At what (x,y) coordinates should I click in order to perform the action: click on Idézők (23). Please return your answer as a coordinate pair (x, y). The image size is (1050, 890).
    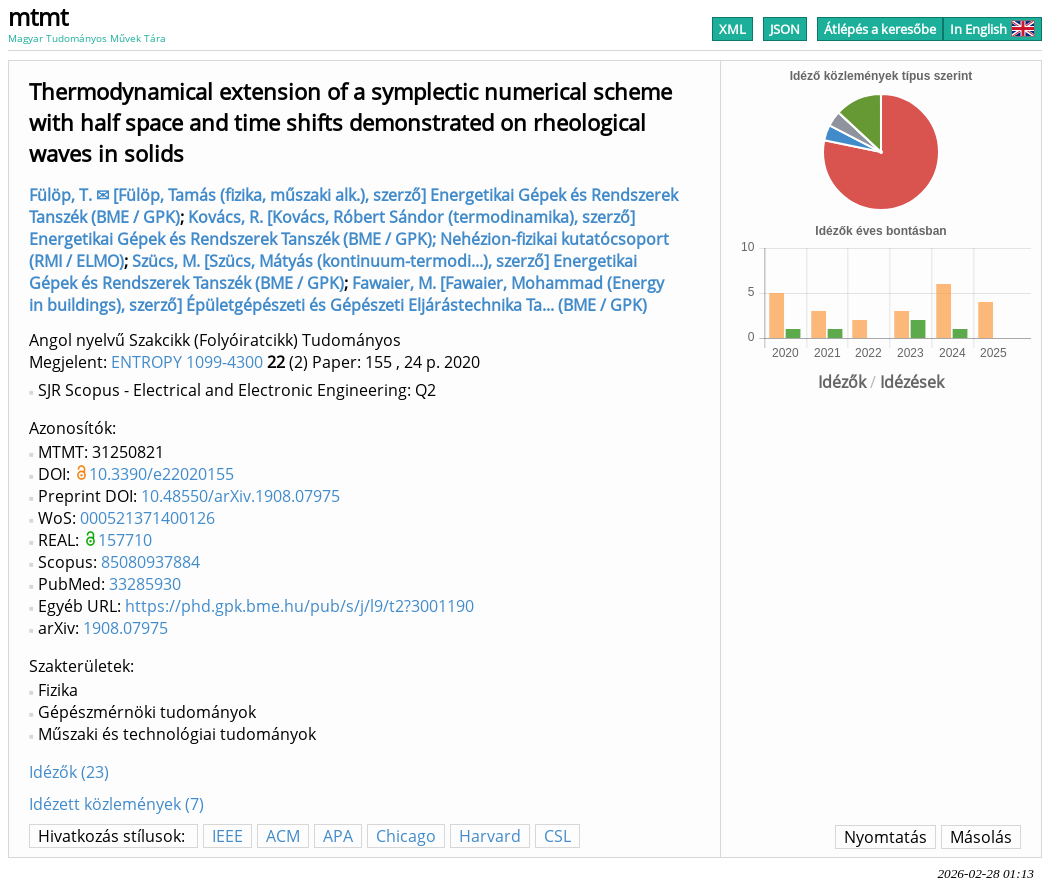
    Looking at the image, I should click on (69, 772).